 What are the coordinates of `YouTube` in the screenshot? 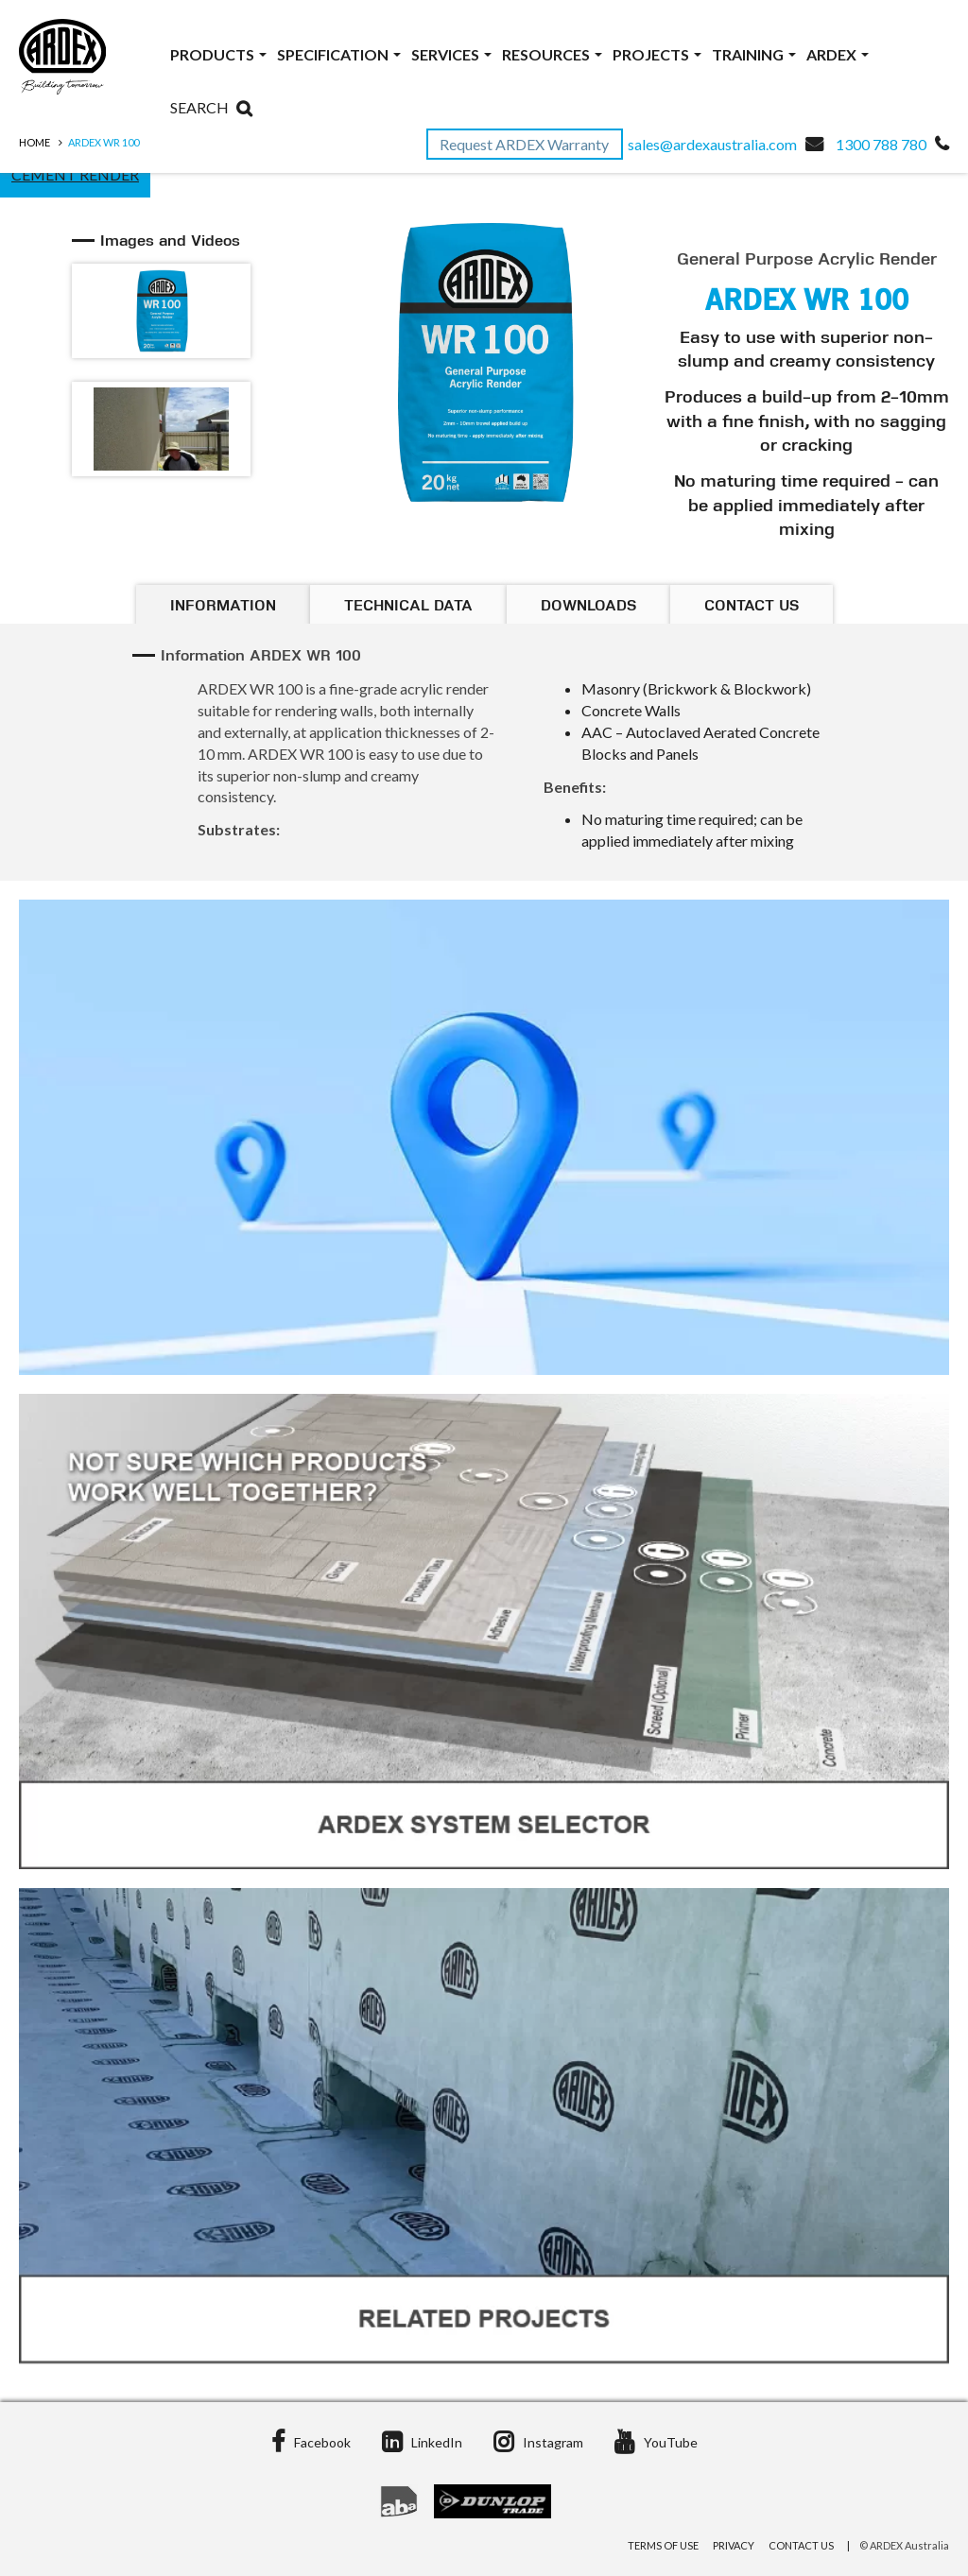 It's located at (656, 2442).